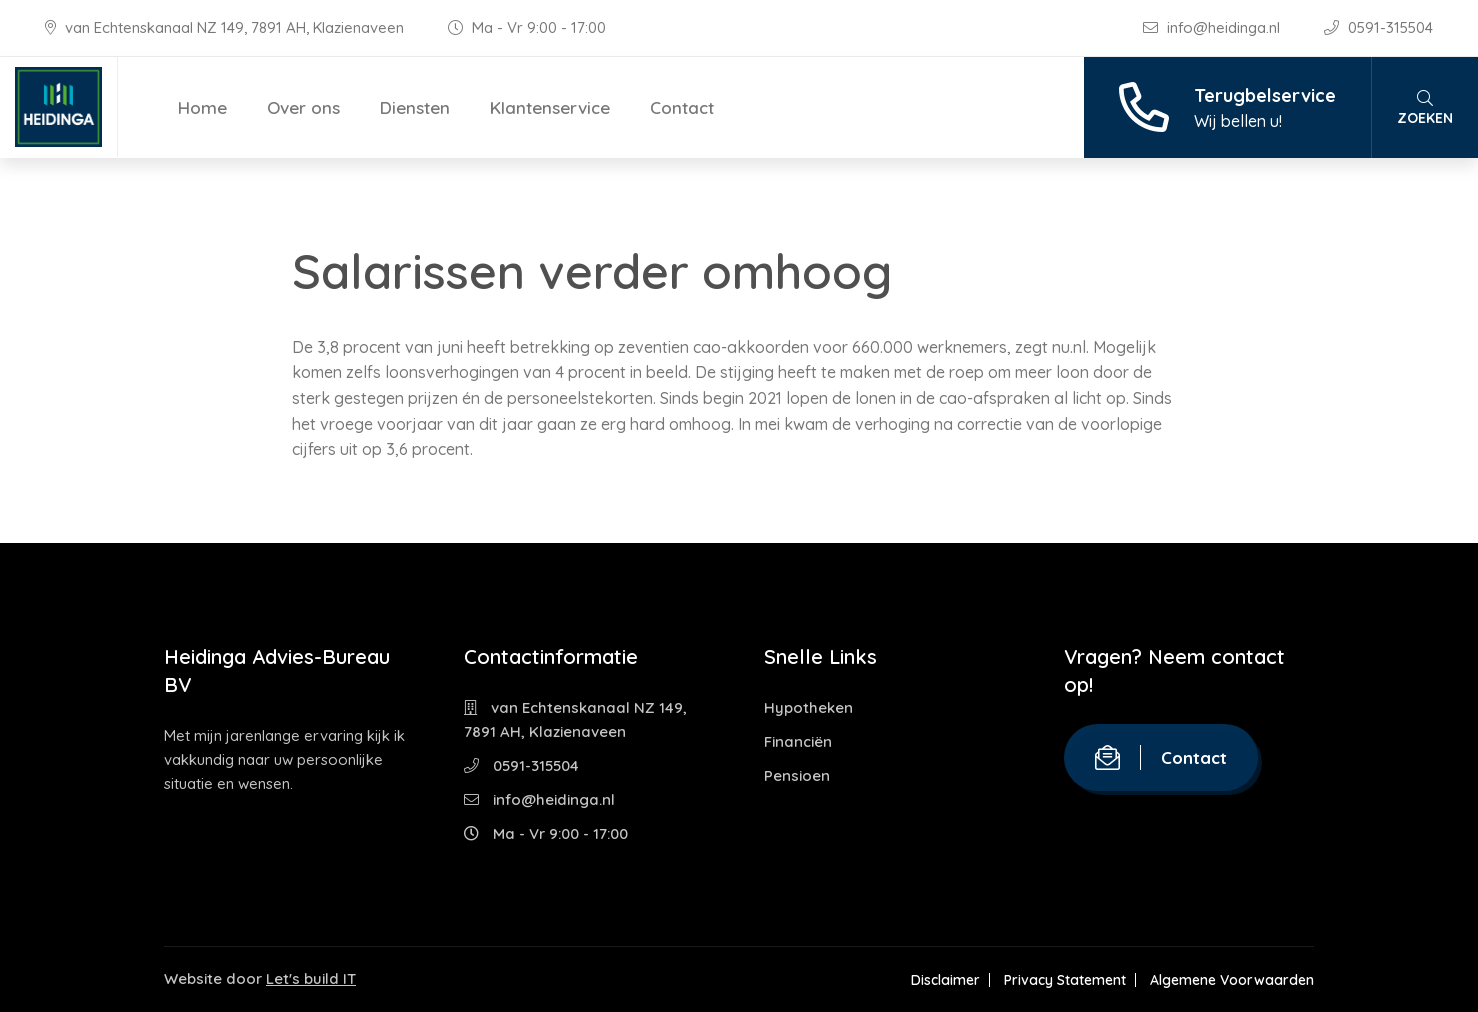 This screenshot has width=1478, height=1012. Describe the element at coordinates (550, 107) in the screenshot. I see `Klantenservice` at that location.